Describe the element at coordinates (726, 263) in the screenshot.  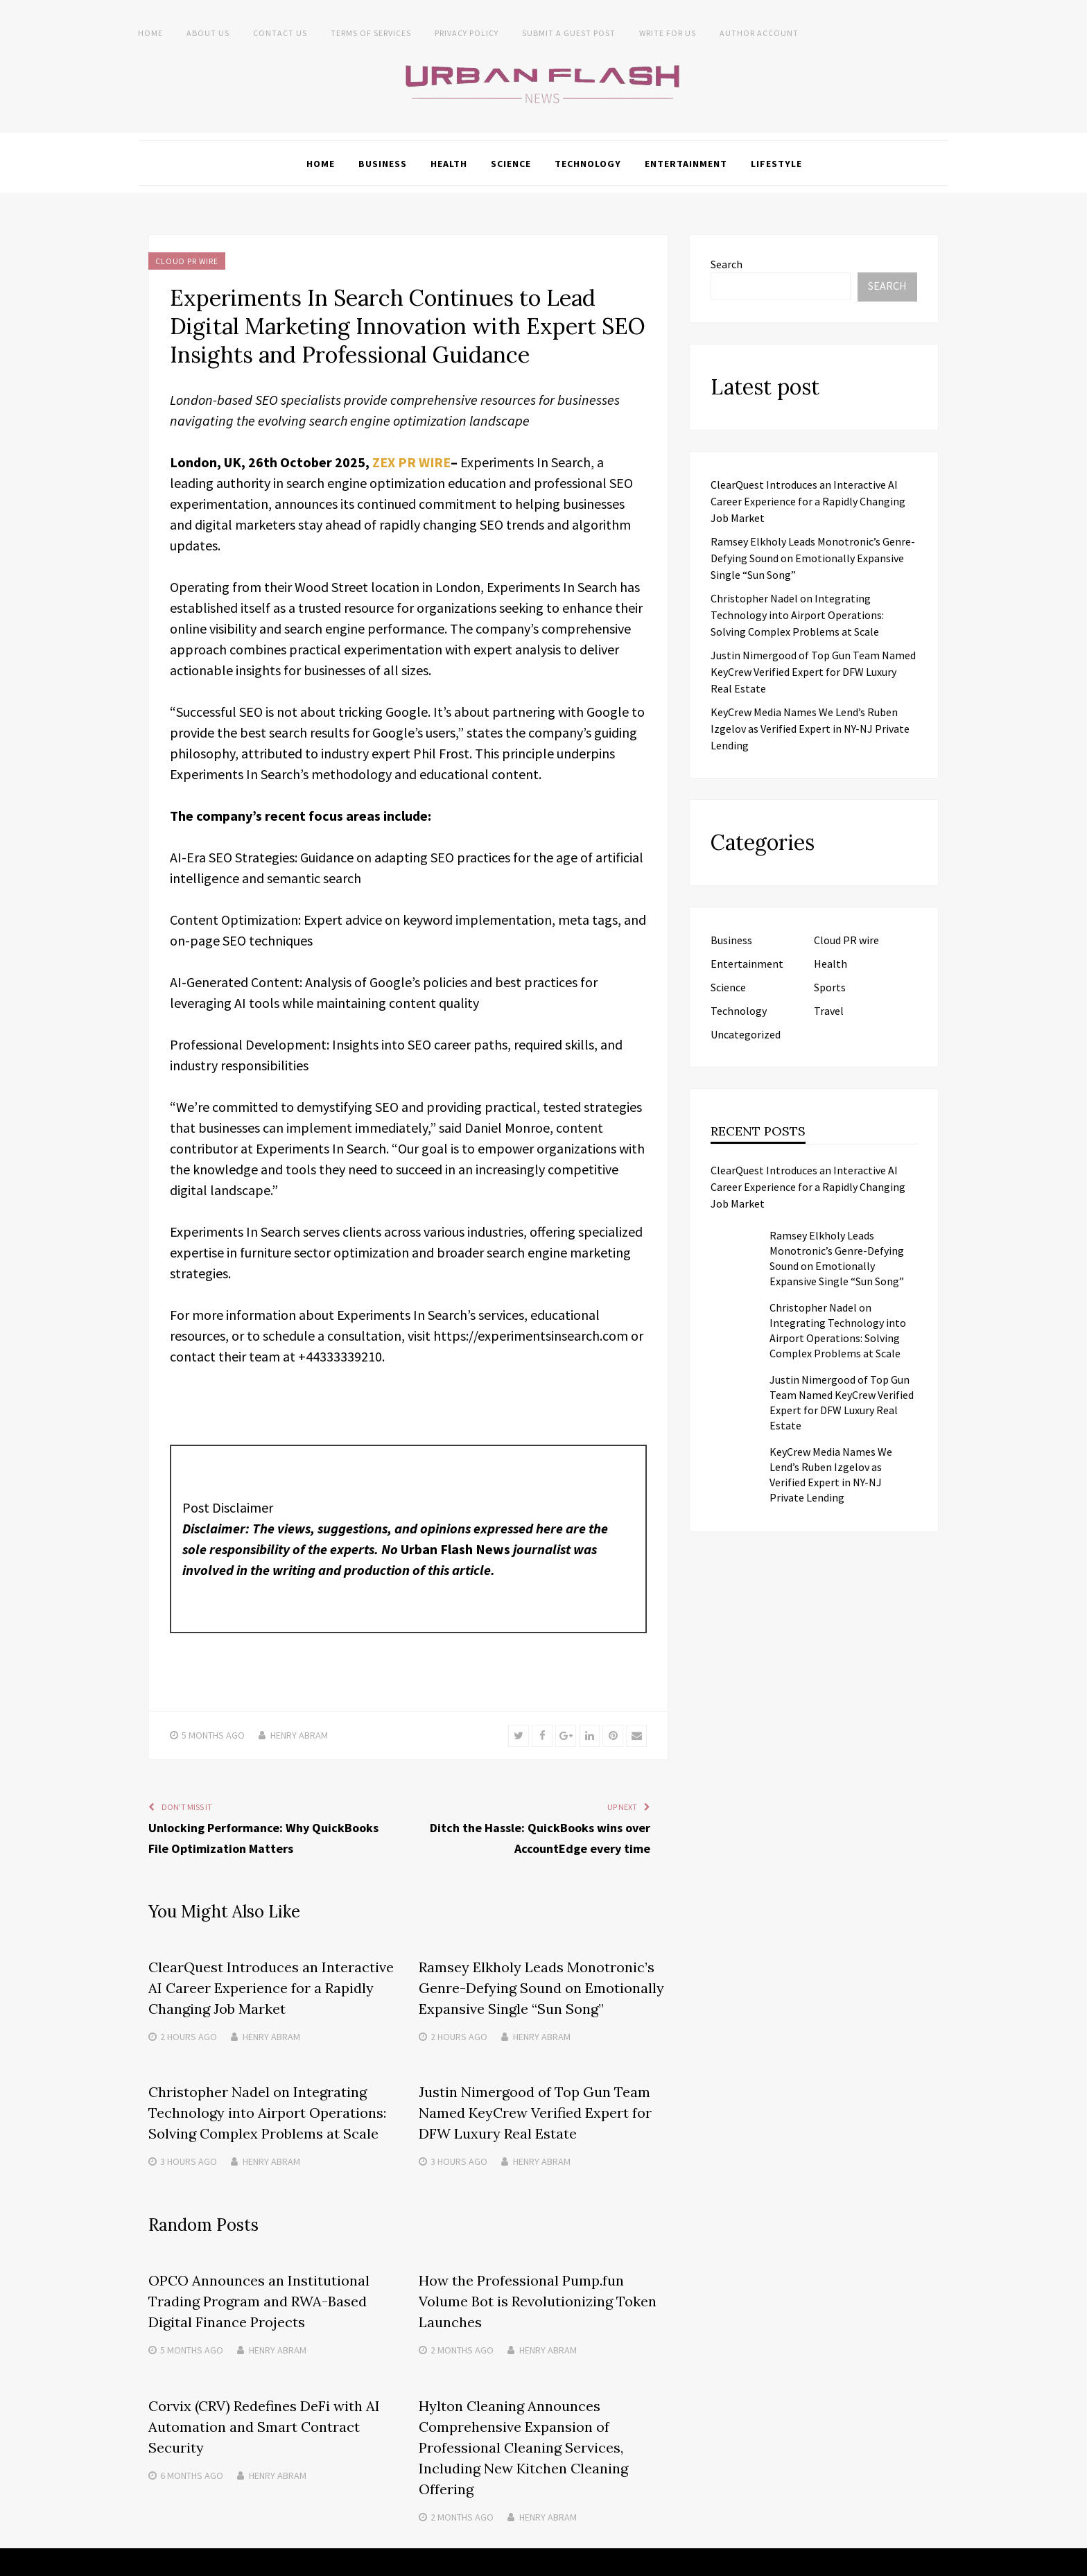
I see `Search` at that location.